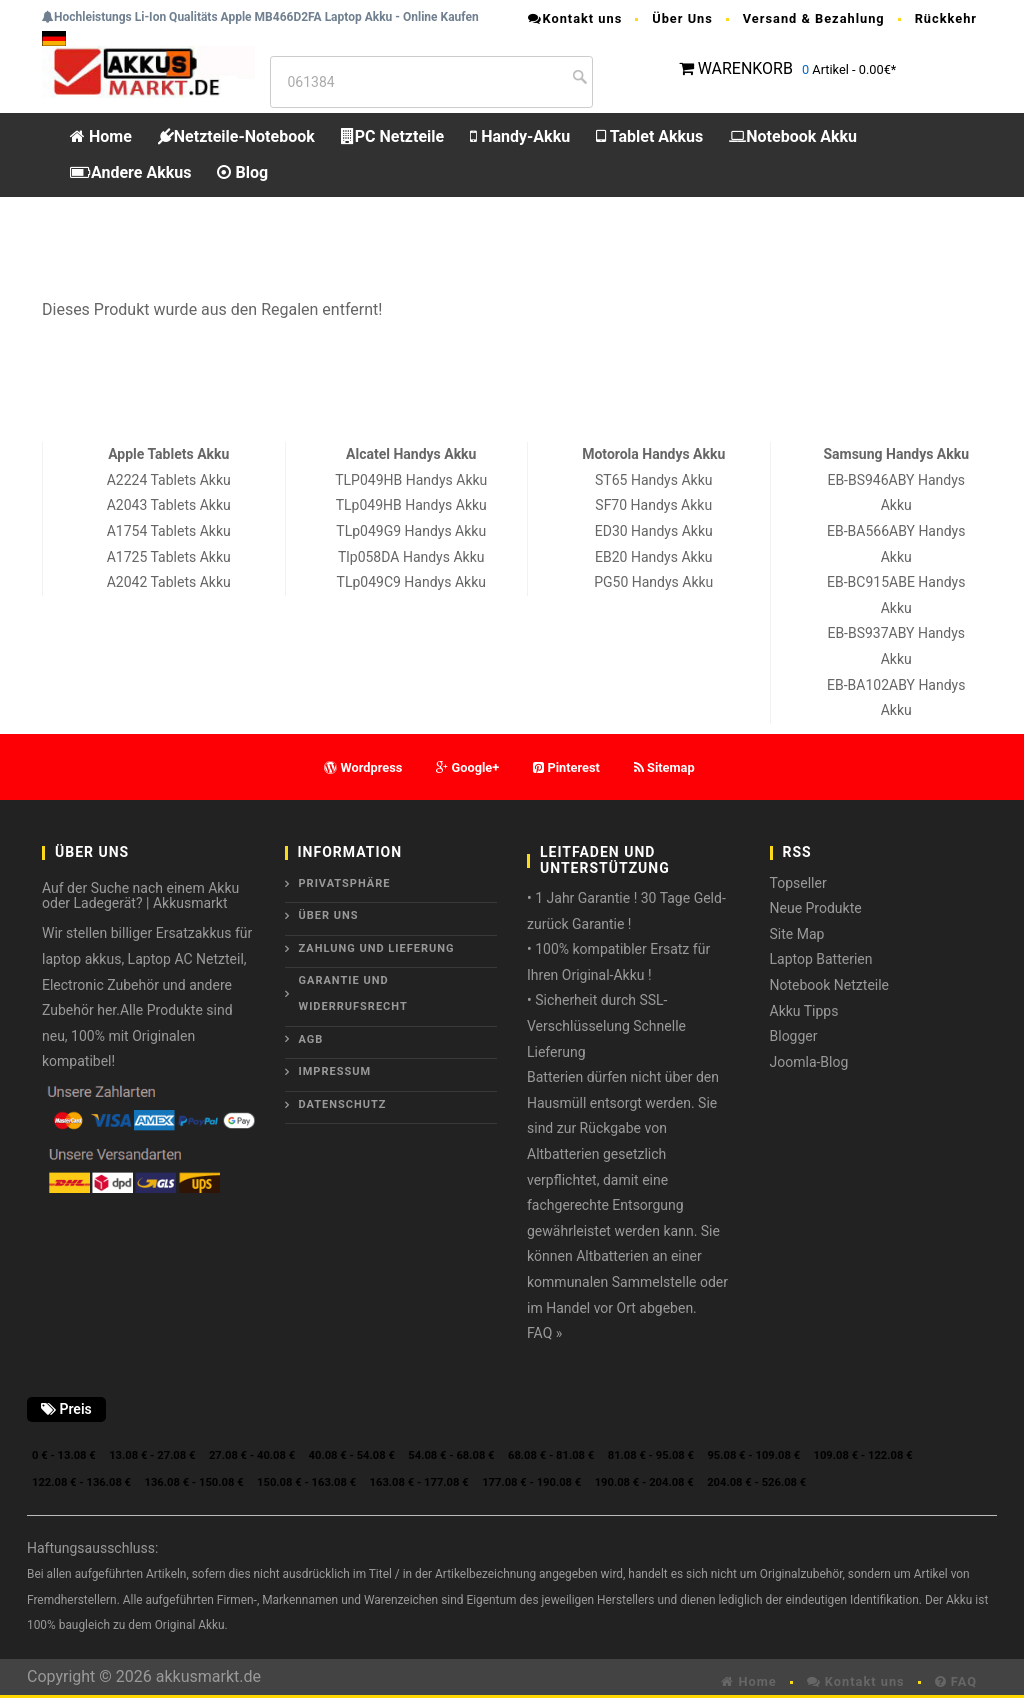 The height and width of the screenshot is (1698, 1024). What do you see at coordinates (653, 557) in the screenshot?
I see `EB20 Handys Akku` at bounding box center [653, 557].